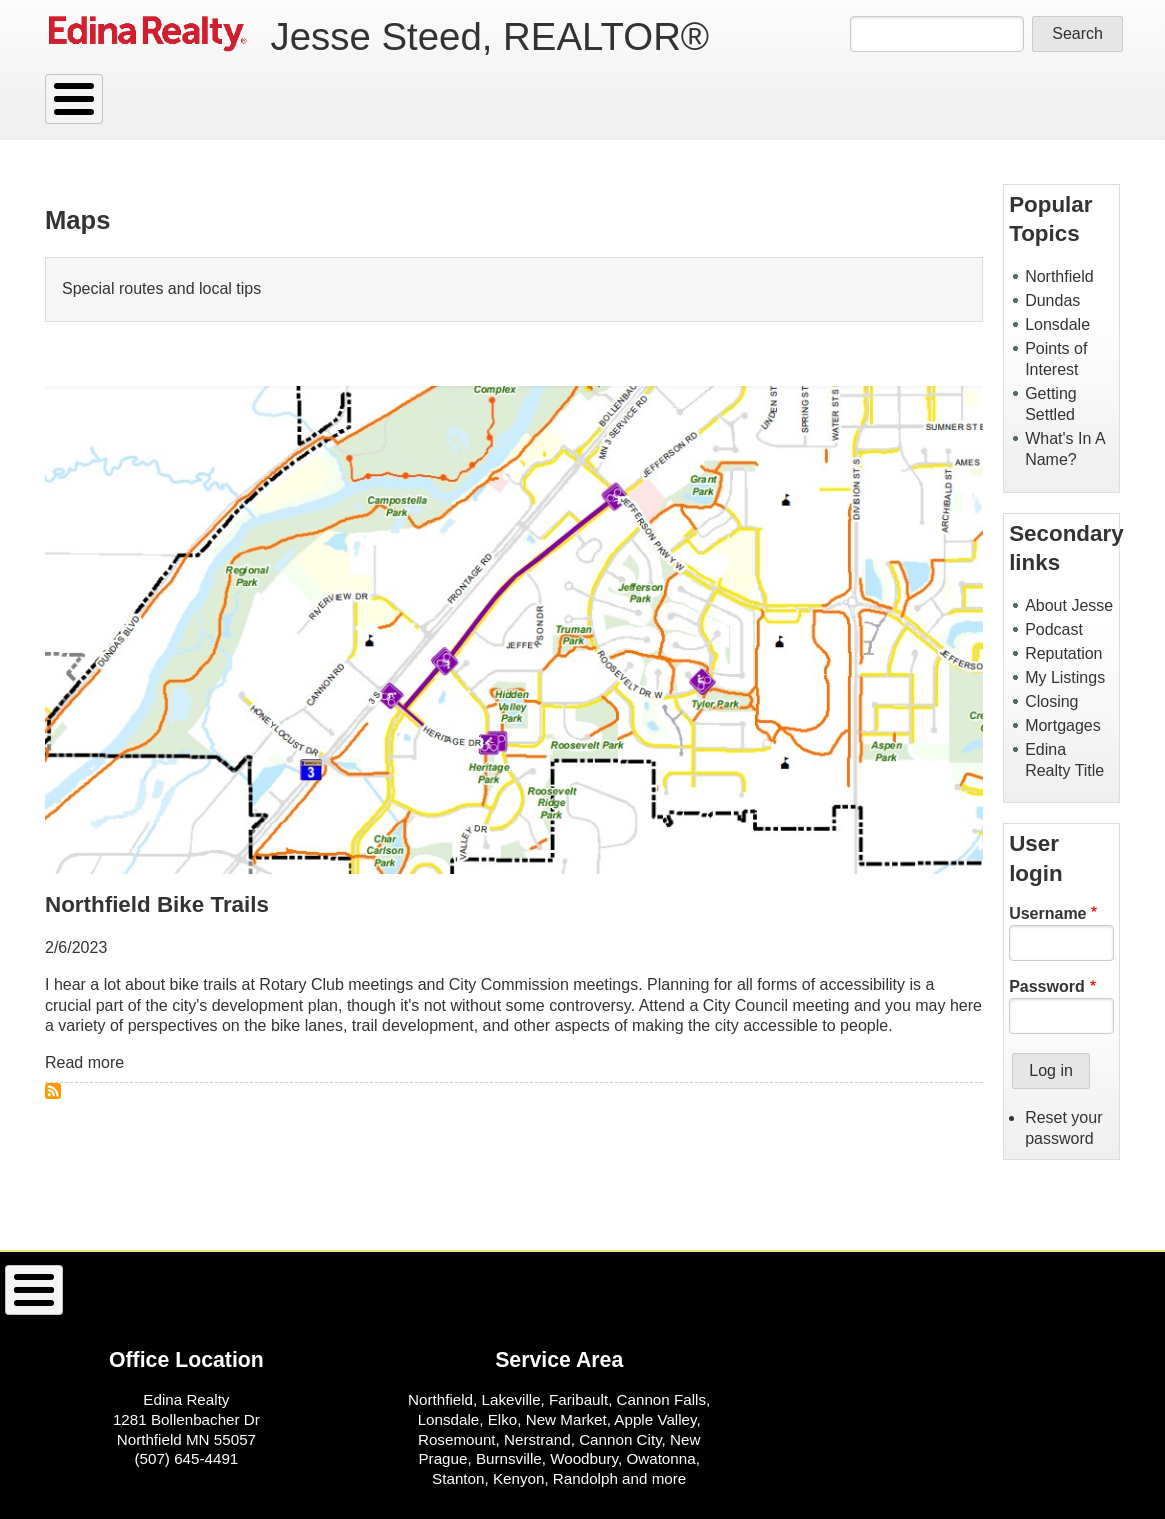 This screenshot has height=1519, width=1165. Describe the element at coordinates (1047, 913) in the screenshot. I see `Username` at that location.